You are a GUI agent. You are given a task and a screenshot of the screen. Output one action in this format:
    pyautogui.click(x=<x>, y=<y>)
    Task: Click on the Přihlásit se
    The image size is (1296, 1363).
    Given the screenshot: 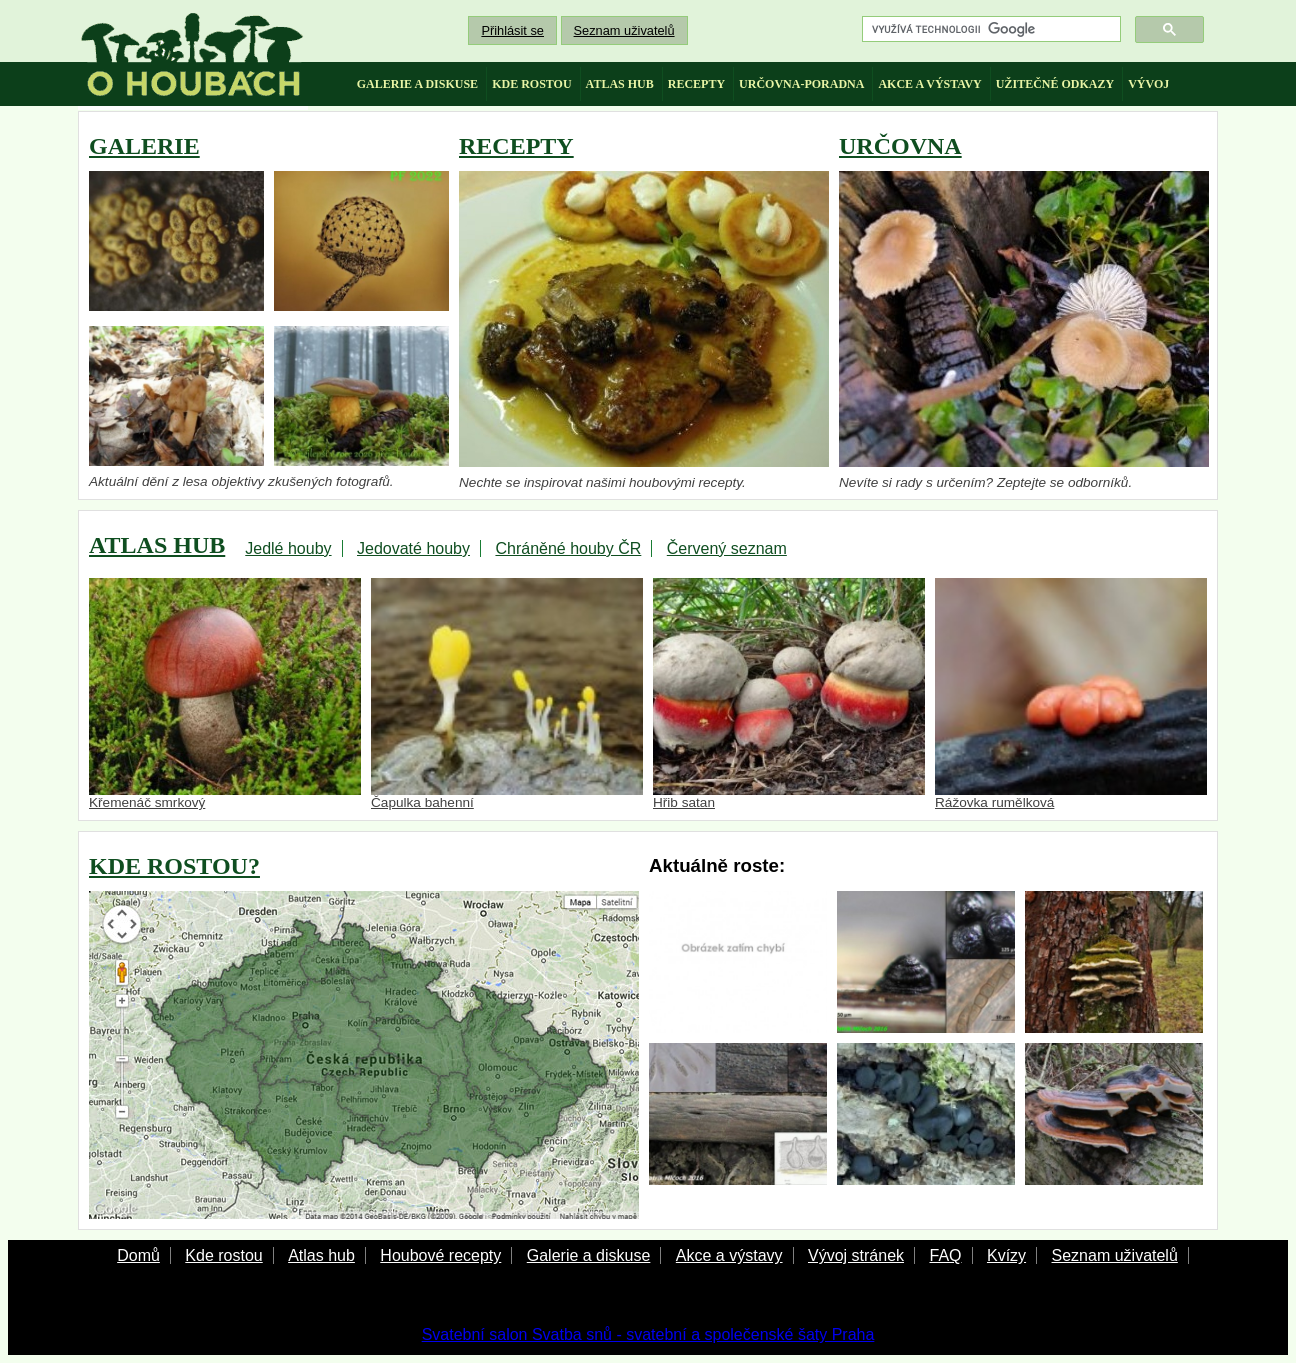 What is the action you would take?
    pyautogui.click(x=512, y=30)
    